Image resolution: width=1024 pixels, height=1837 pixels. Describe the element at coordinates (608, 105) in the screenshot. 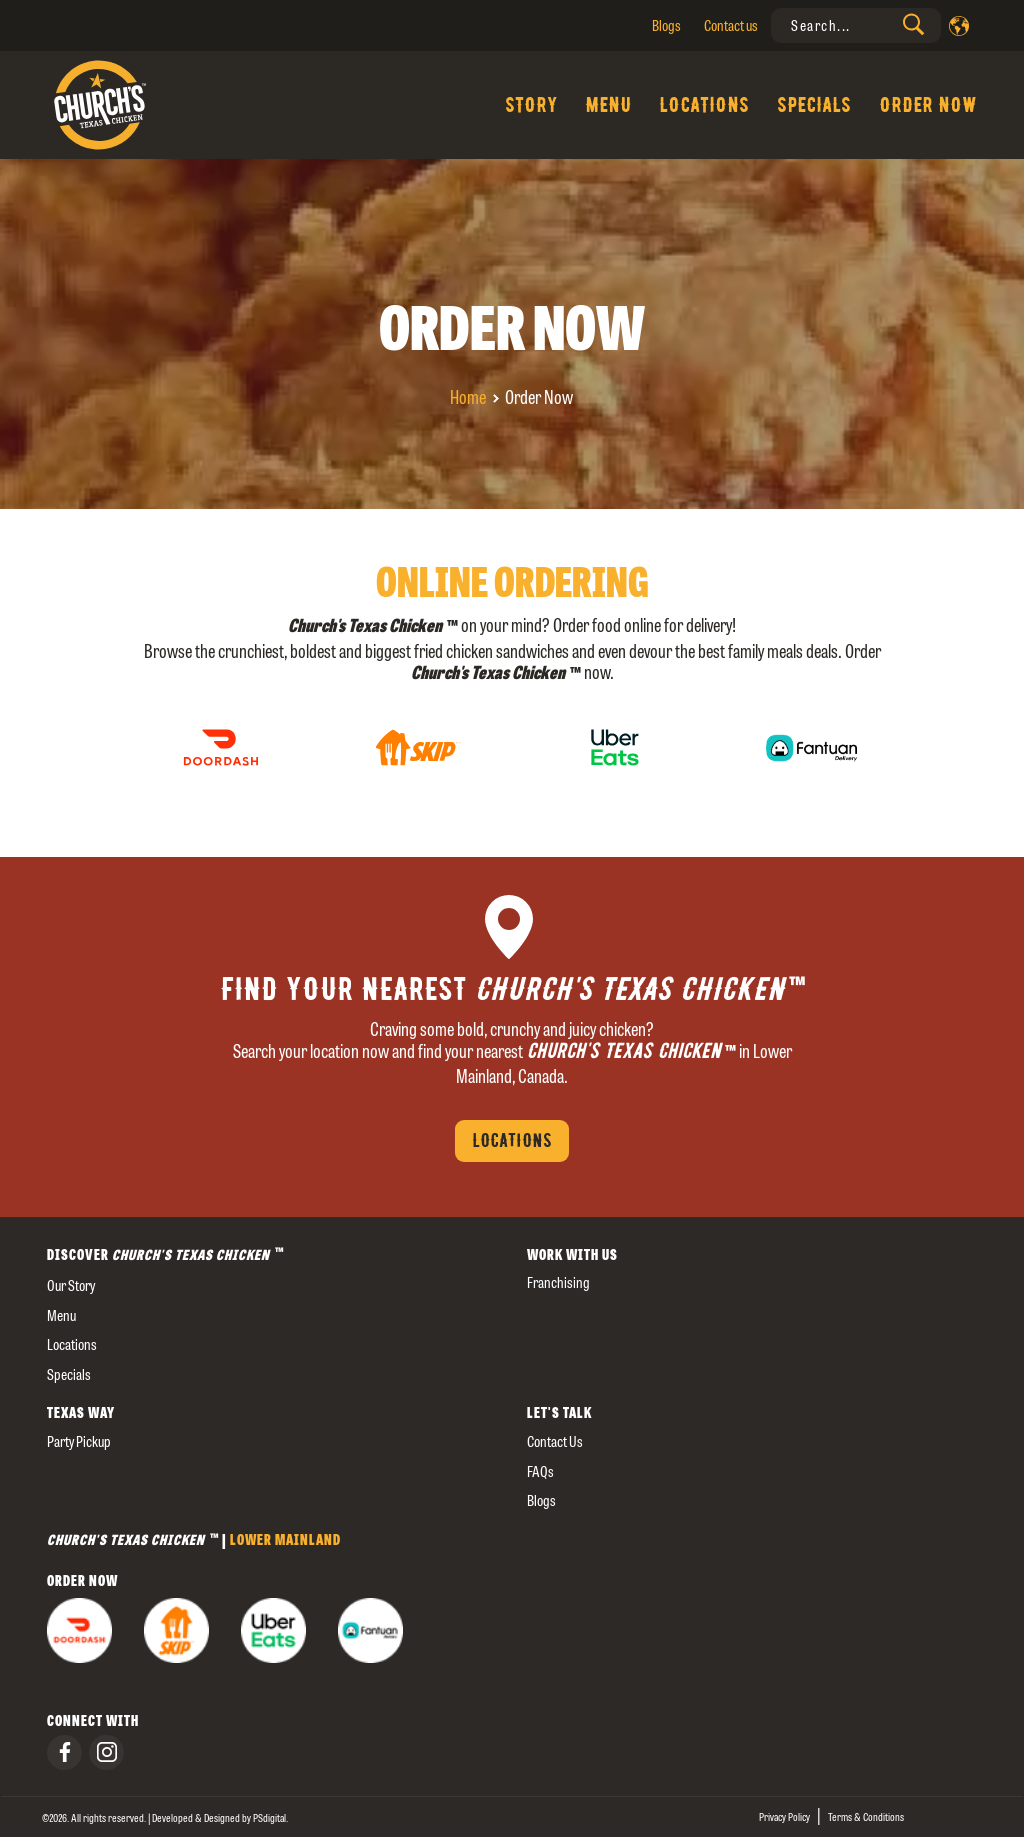

I see `Menu` at that location.